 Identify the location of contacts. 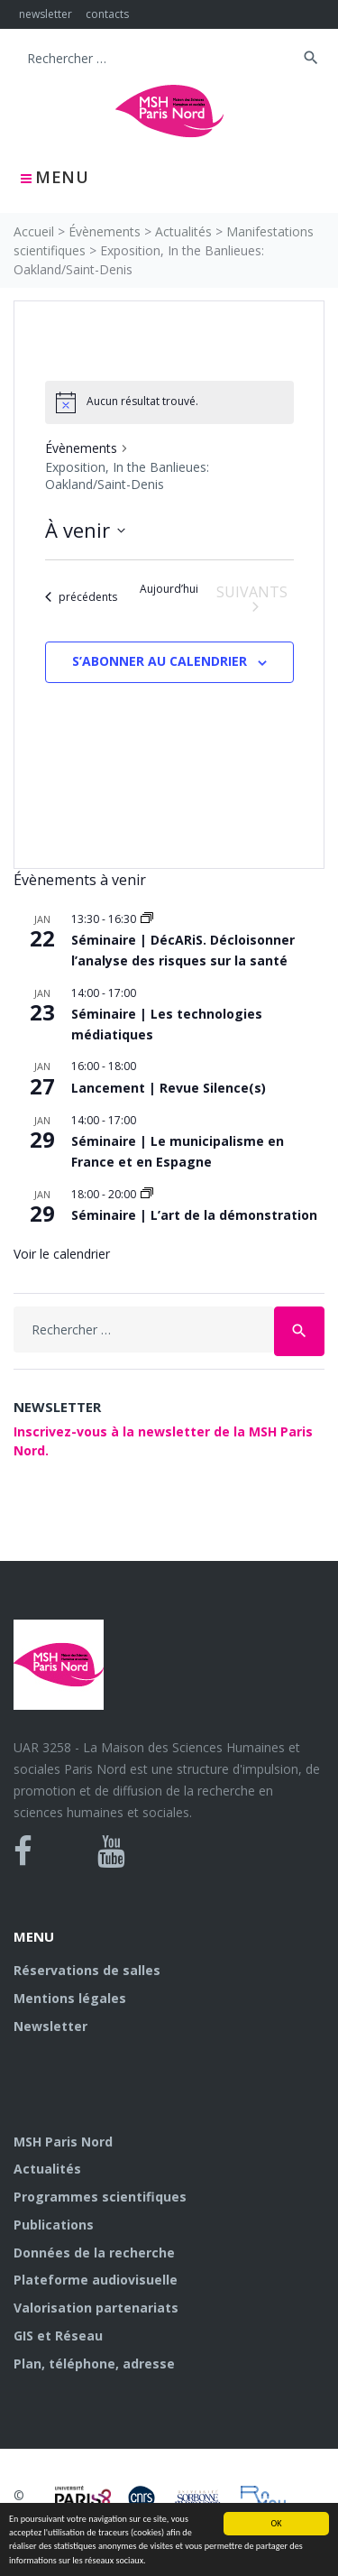
(107, 14).